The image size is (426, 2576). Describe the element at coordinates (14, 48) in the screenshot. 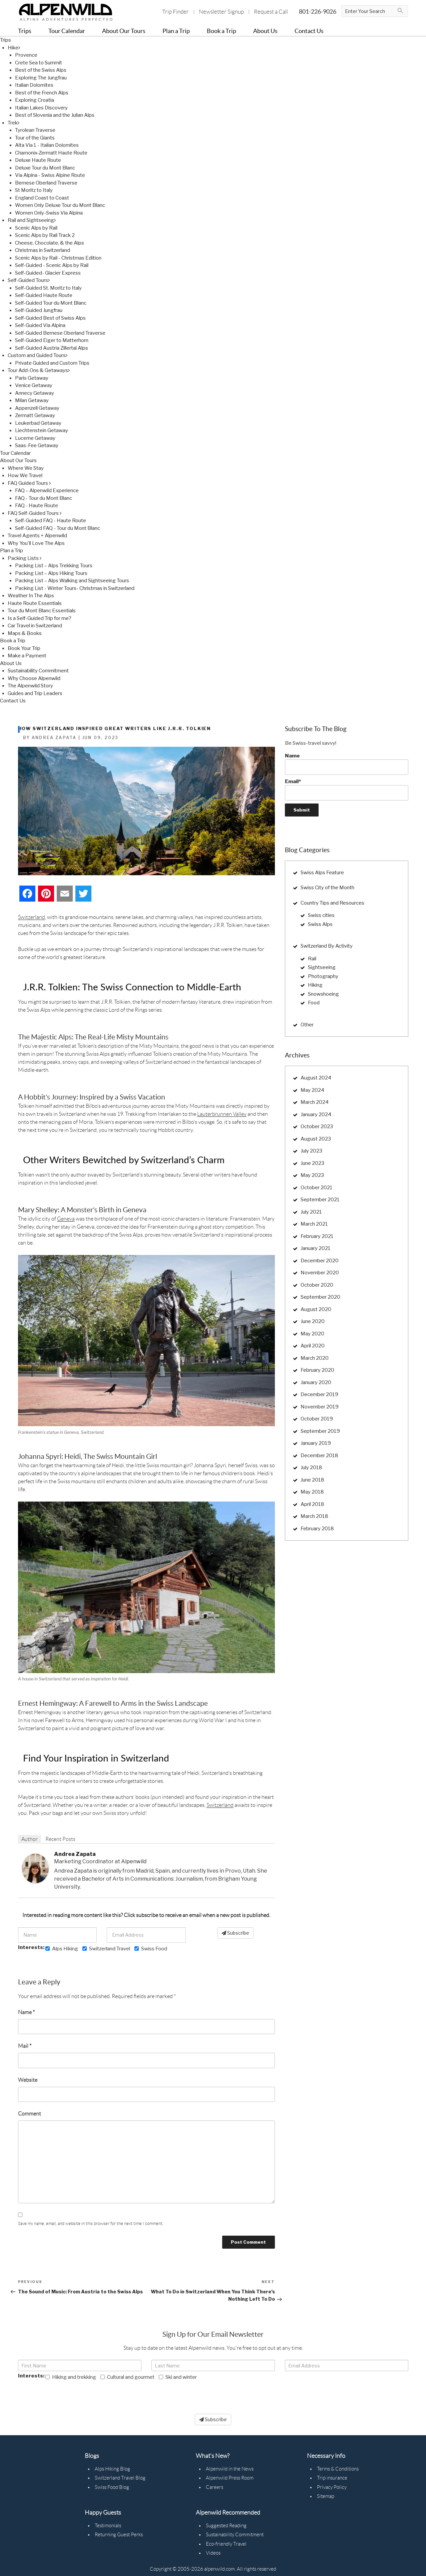

I see `Hike` at that location.